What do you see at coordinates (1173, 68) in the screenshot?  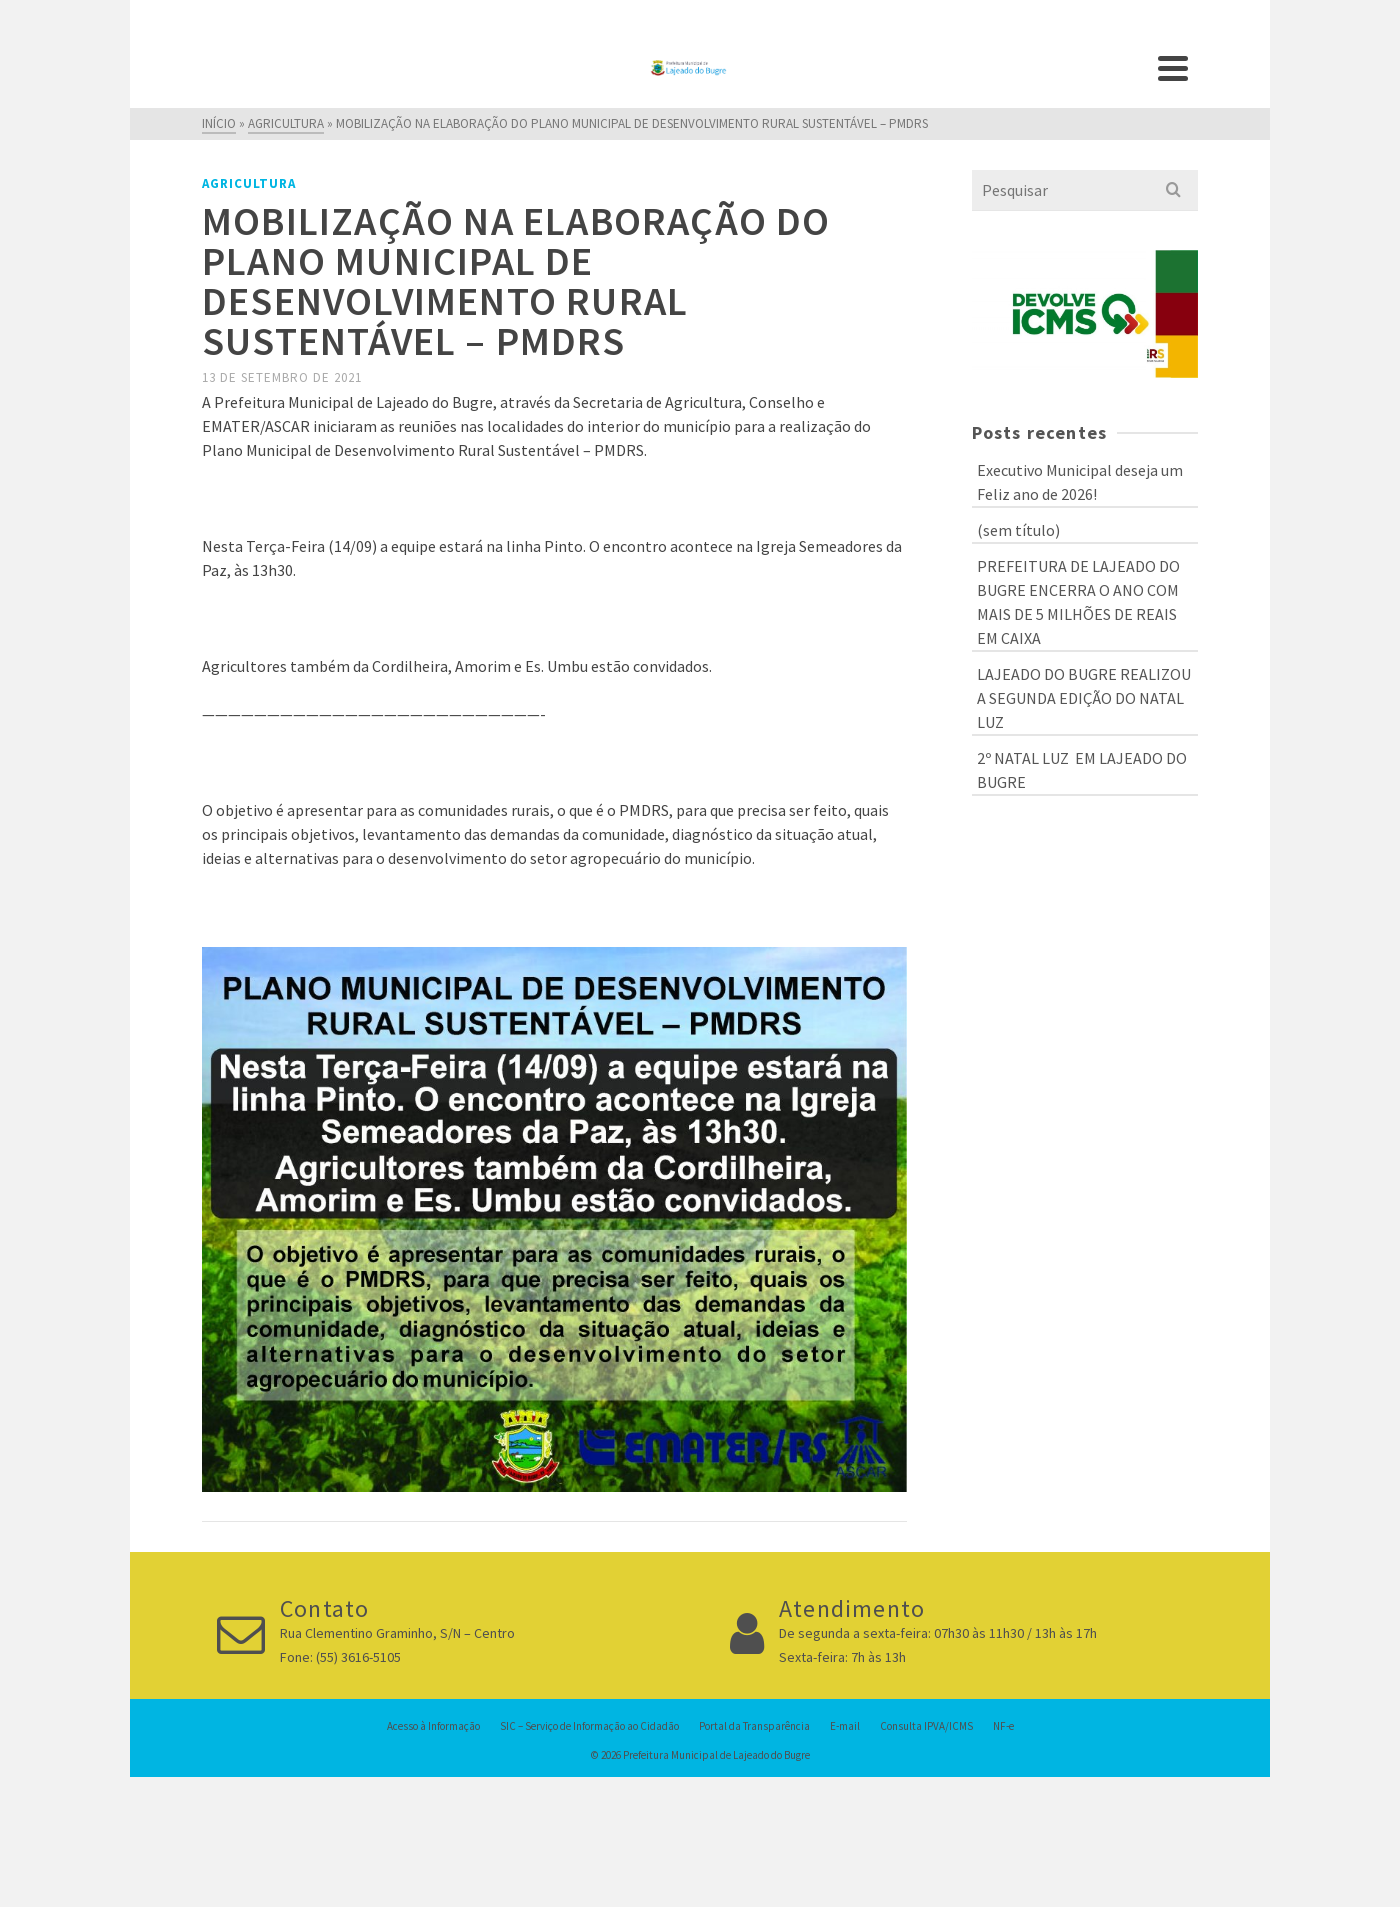 I see `[Navigation]` at bounding box center [1173, 68].